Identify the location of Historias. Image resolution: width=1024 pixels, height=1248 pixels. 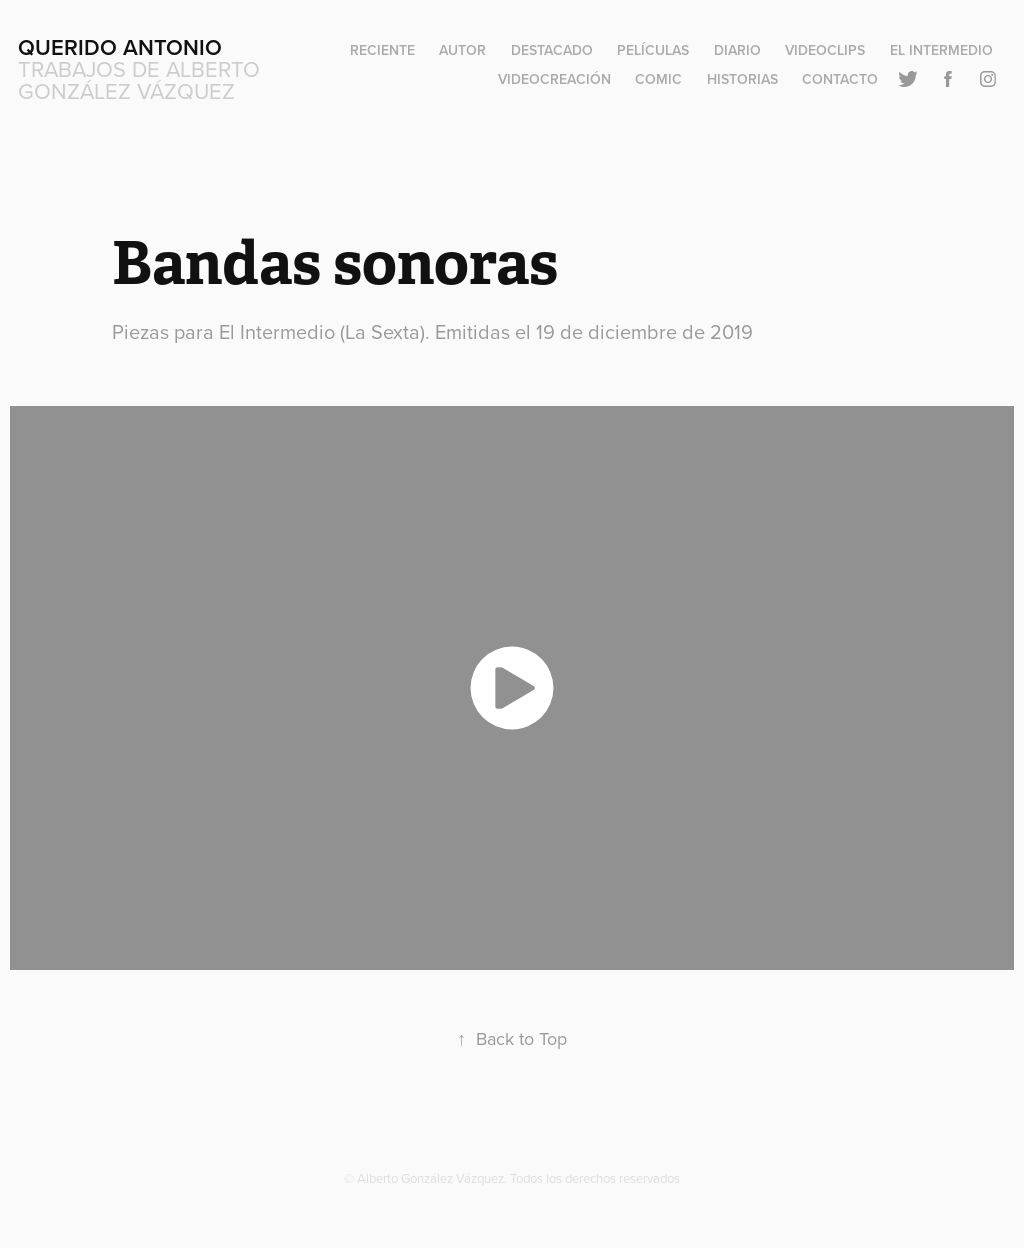
(742, 79).